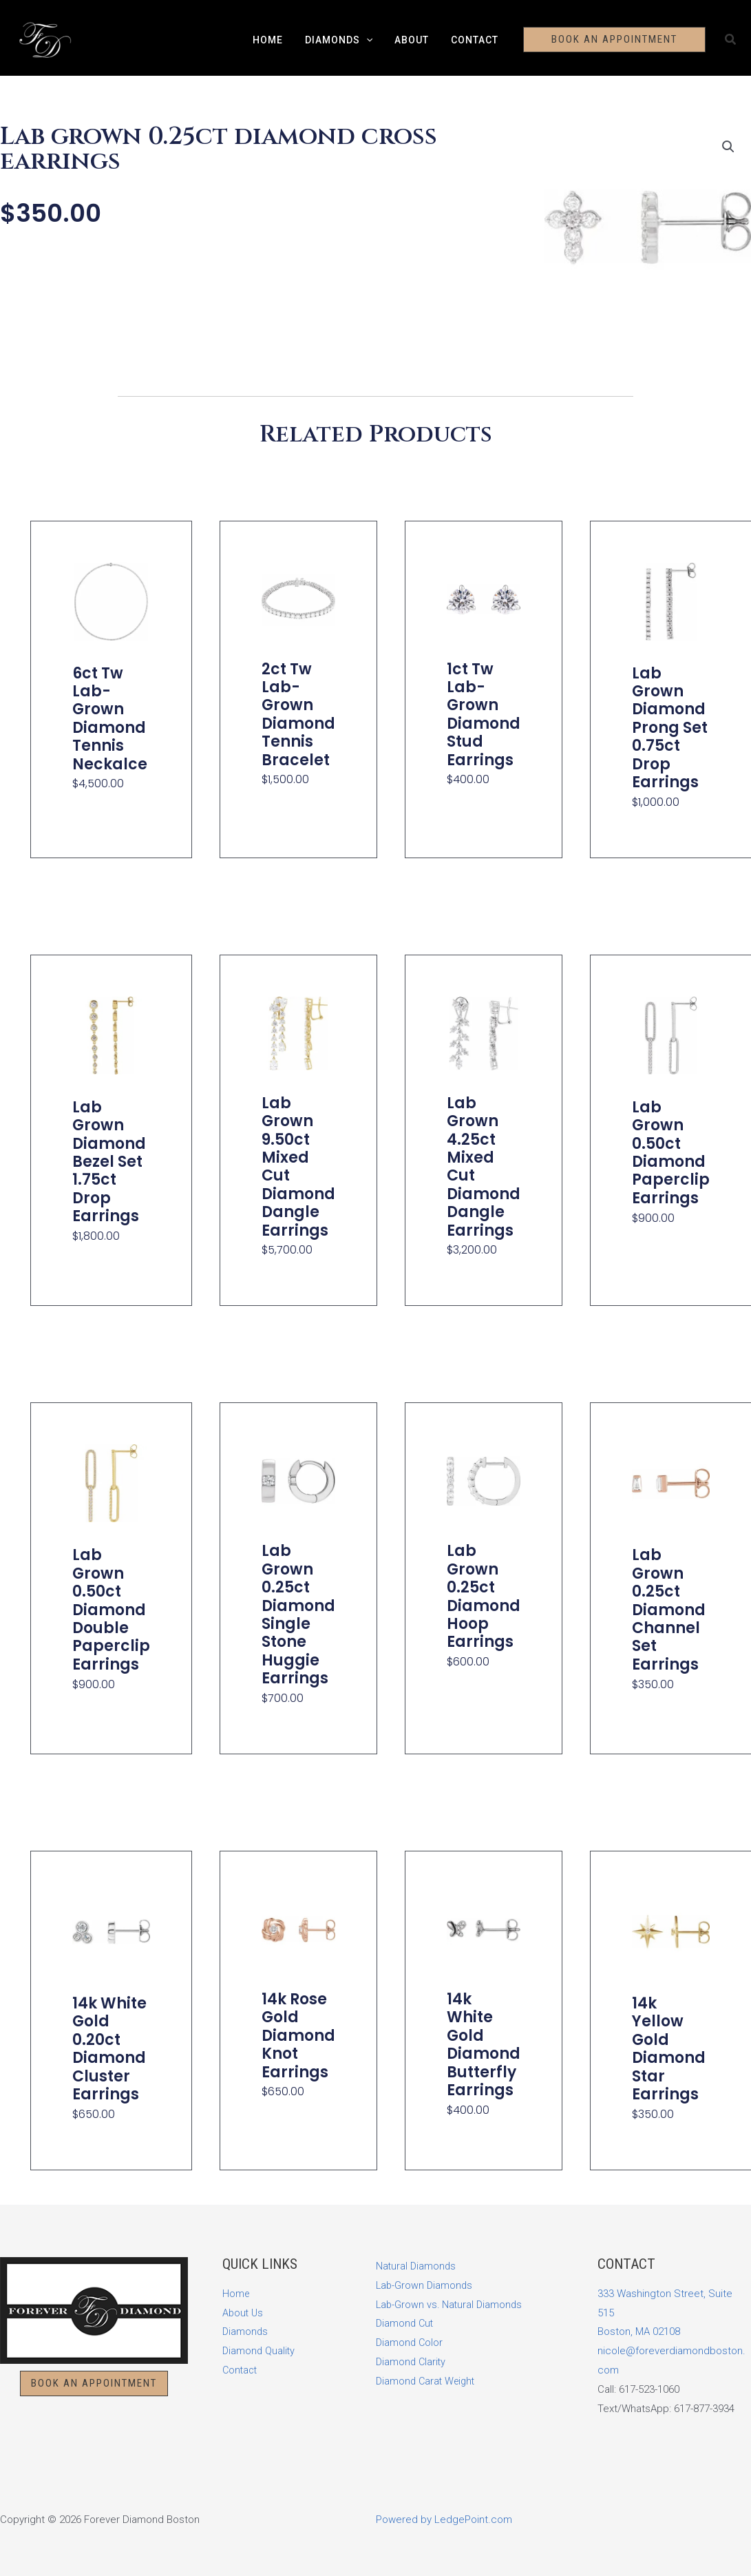  What do you see at coordinates (451, 2304) in the screenshot?
I see `Lab-Grown vs. Natural Diamonds` at bounding box center [451, 2304].